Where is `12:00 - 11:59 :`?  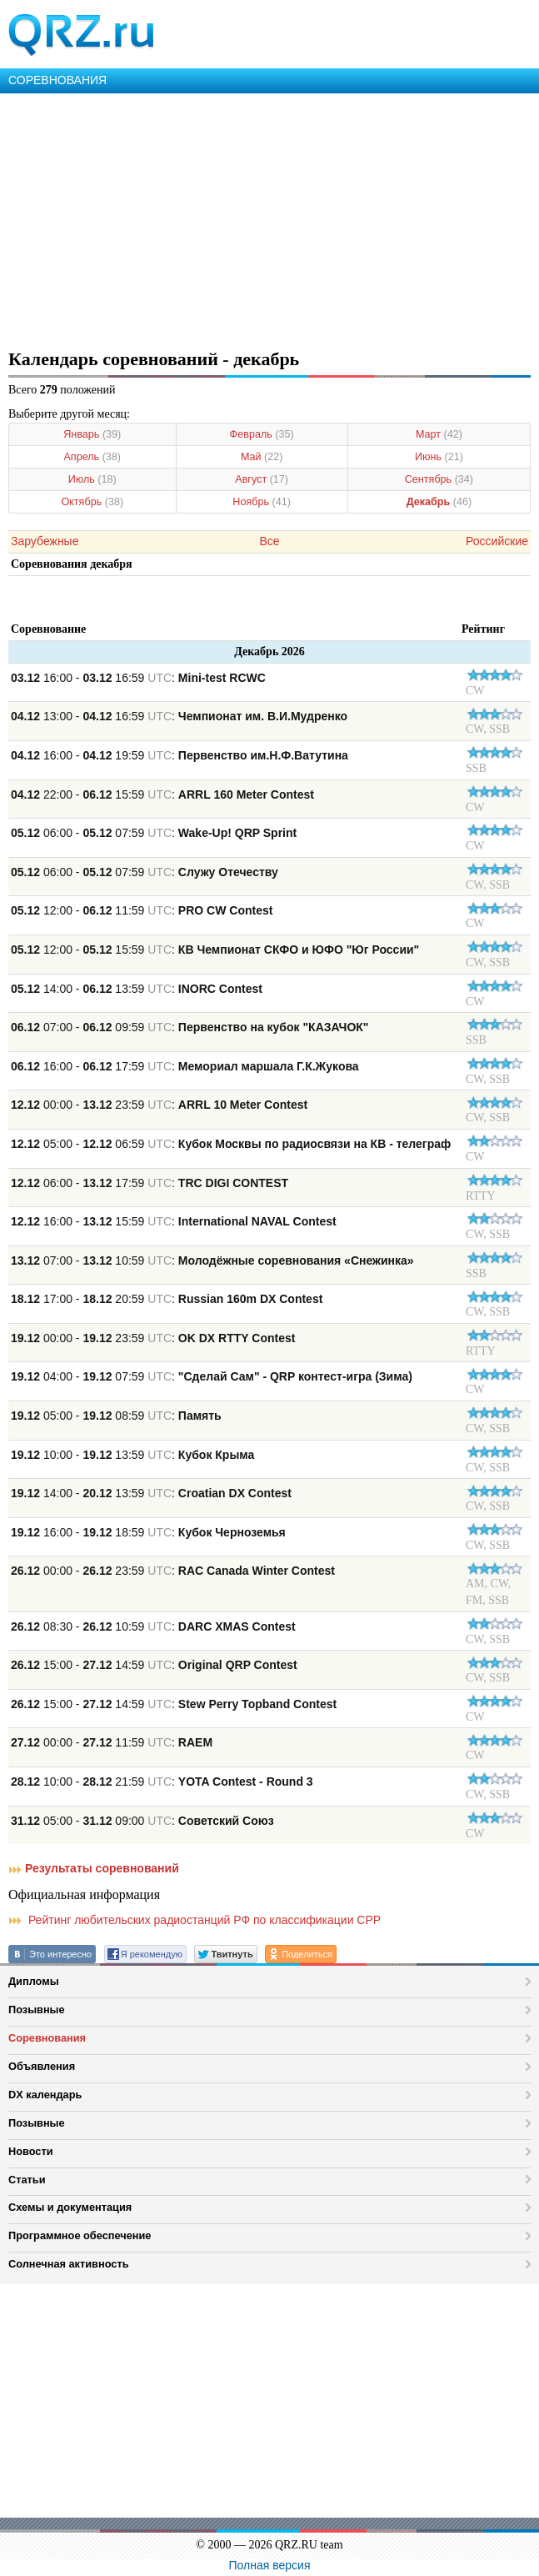
12:00 - 11:59 : is located at coordinates (141, 910).